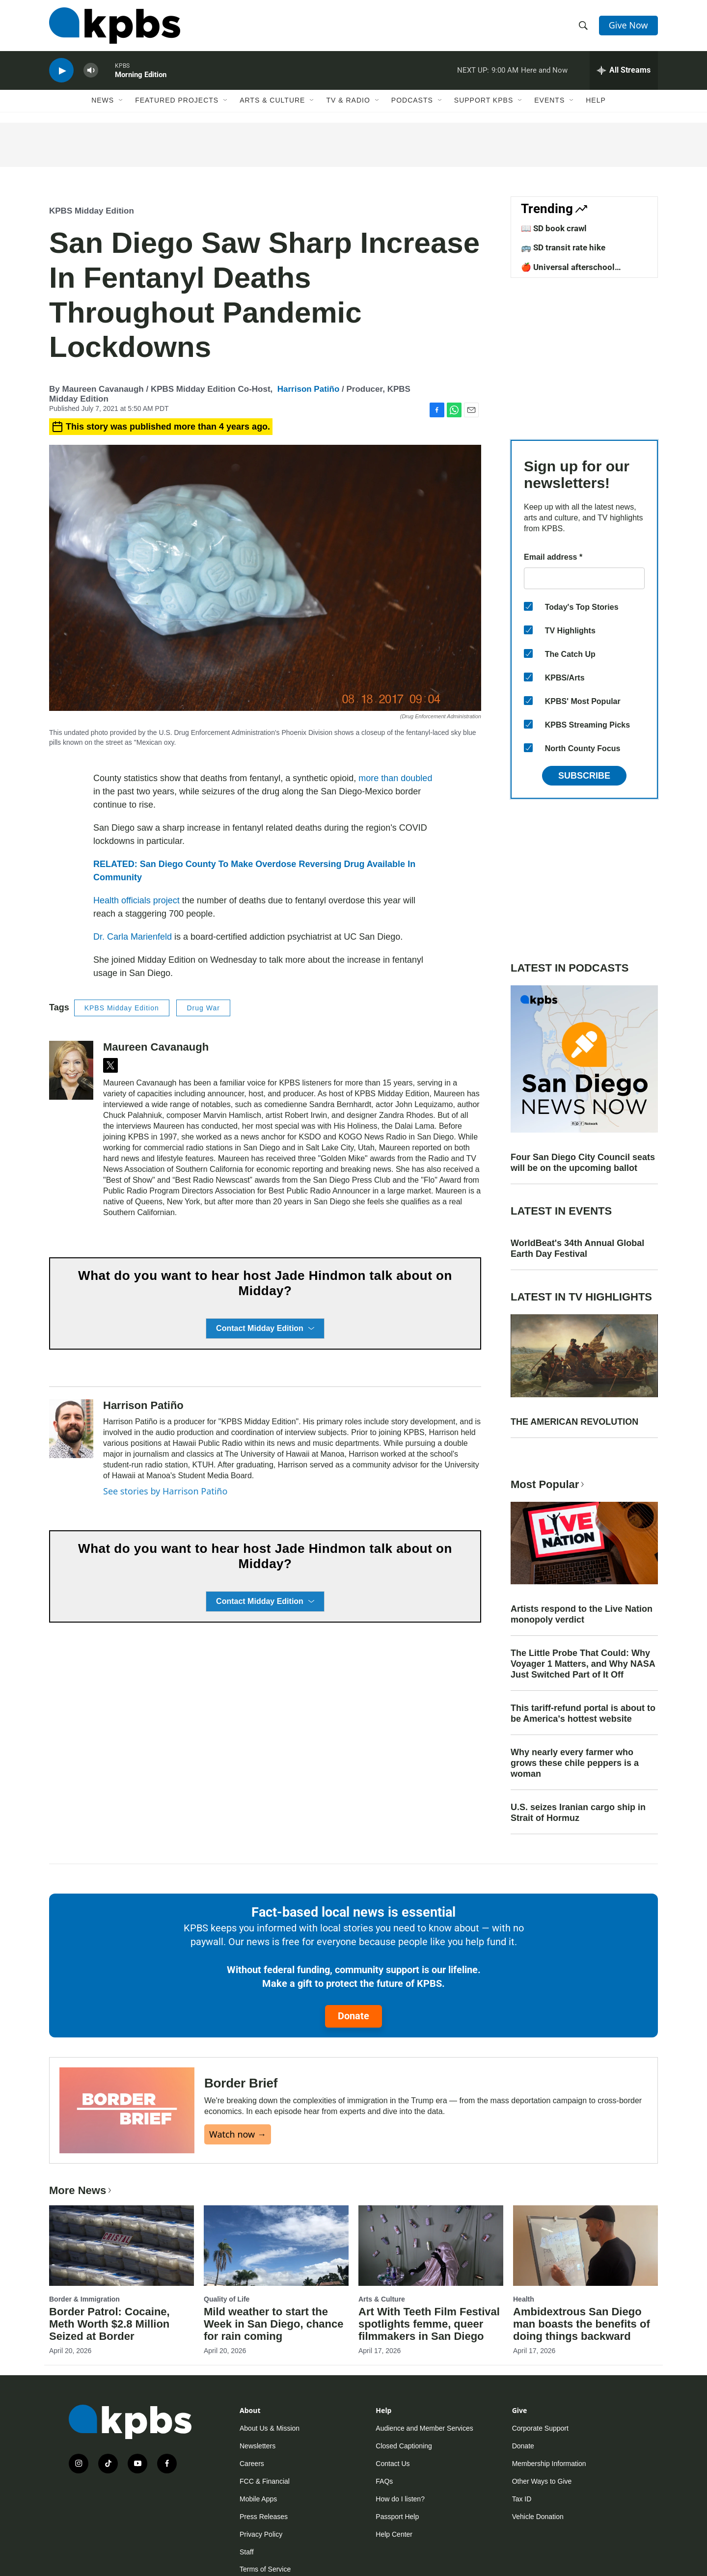  I want to click on Give Now, so click(628, 25).